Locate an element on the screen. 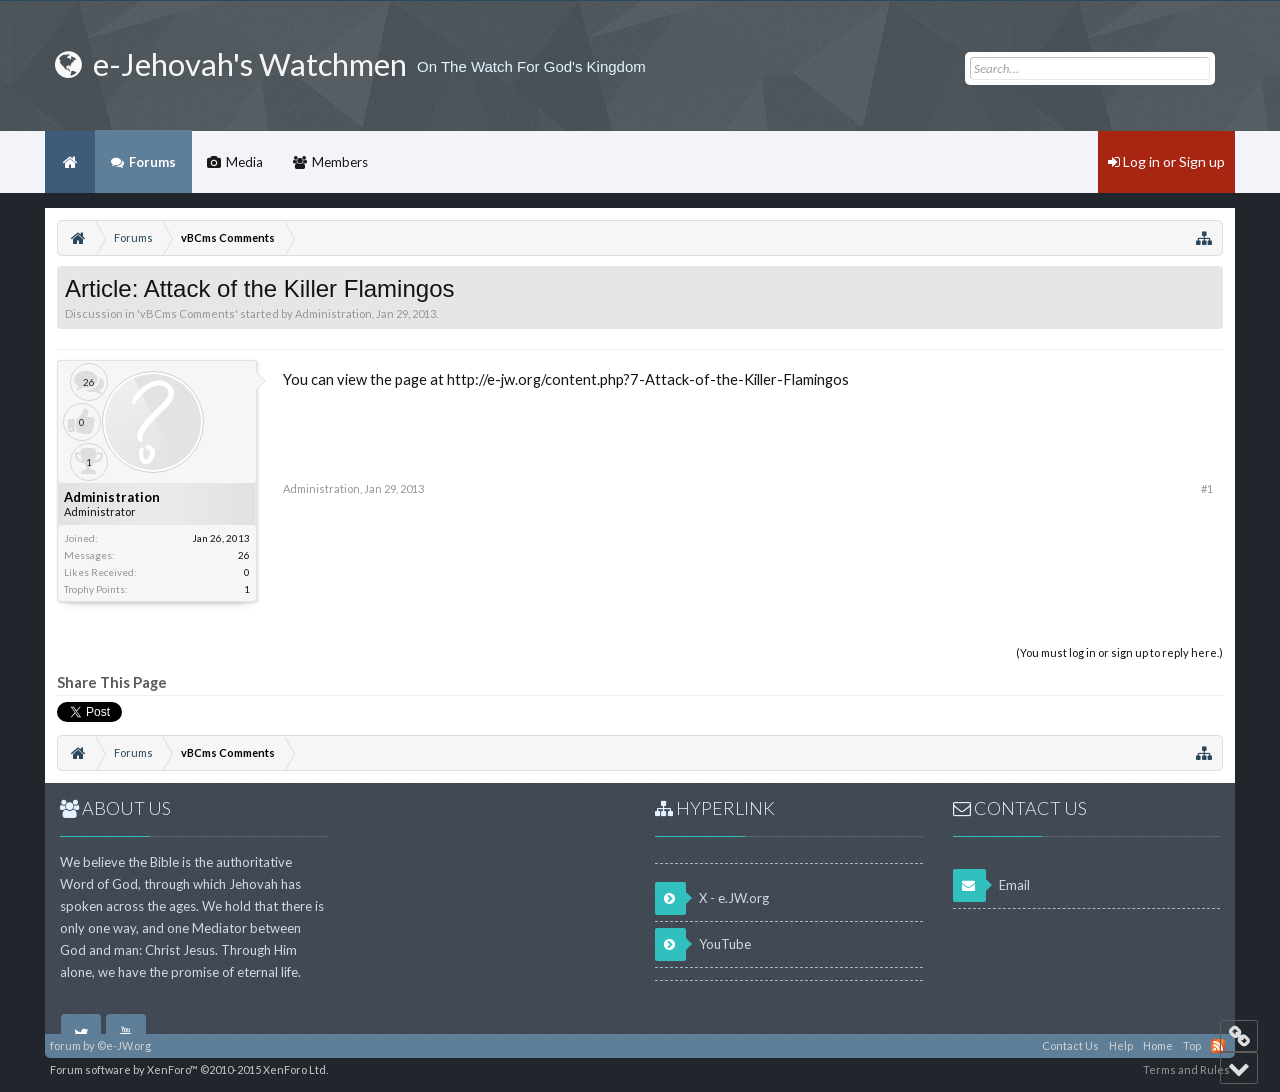 The image size is (1280, 1092). 26 is located at coordinates (244, 555).